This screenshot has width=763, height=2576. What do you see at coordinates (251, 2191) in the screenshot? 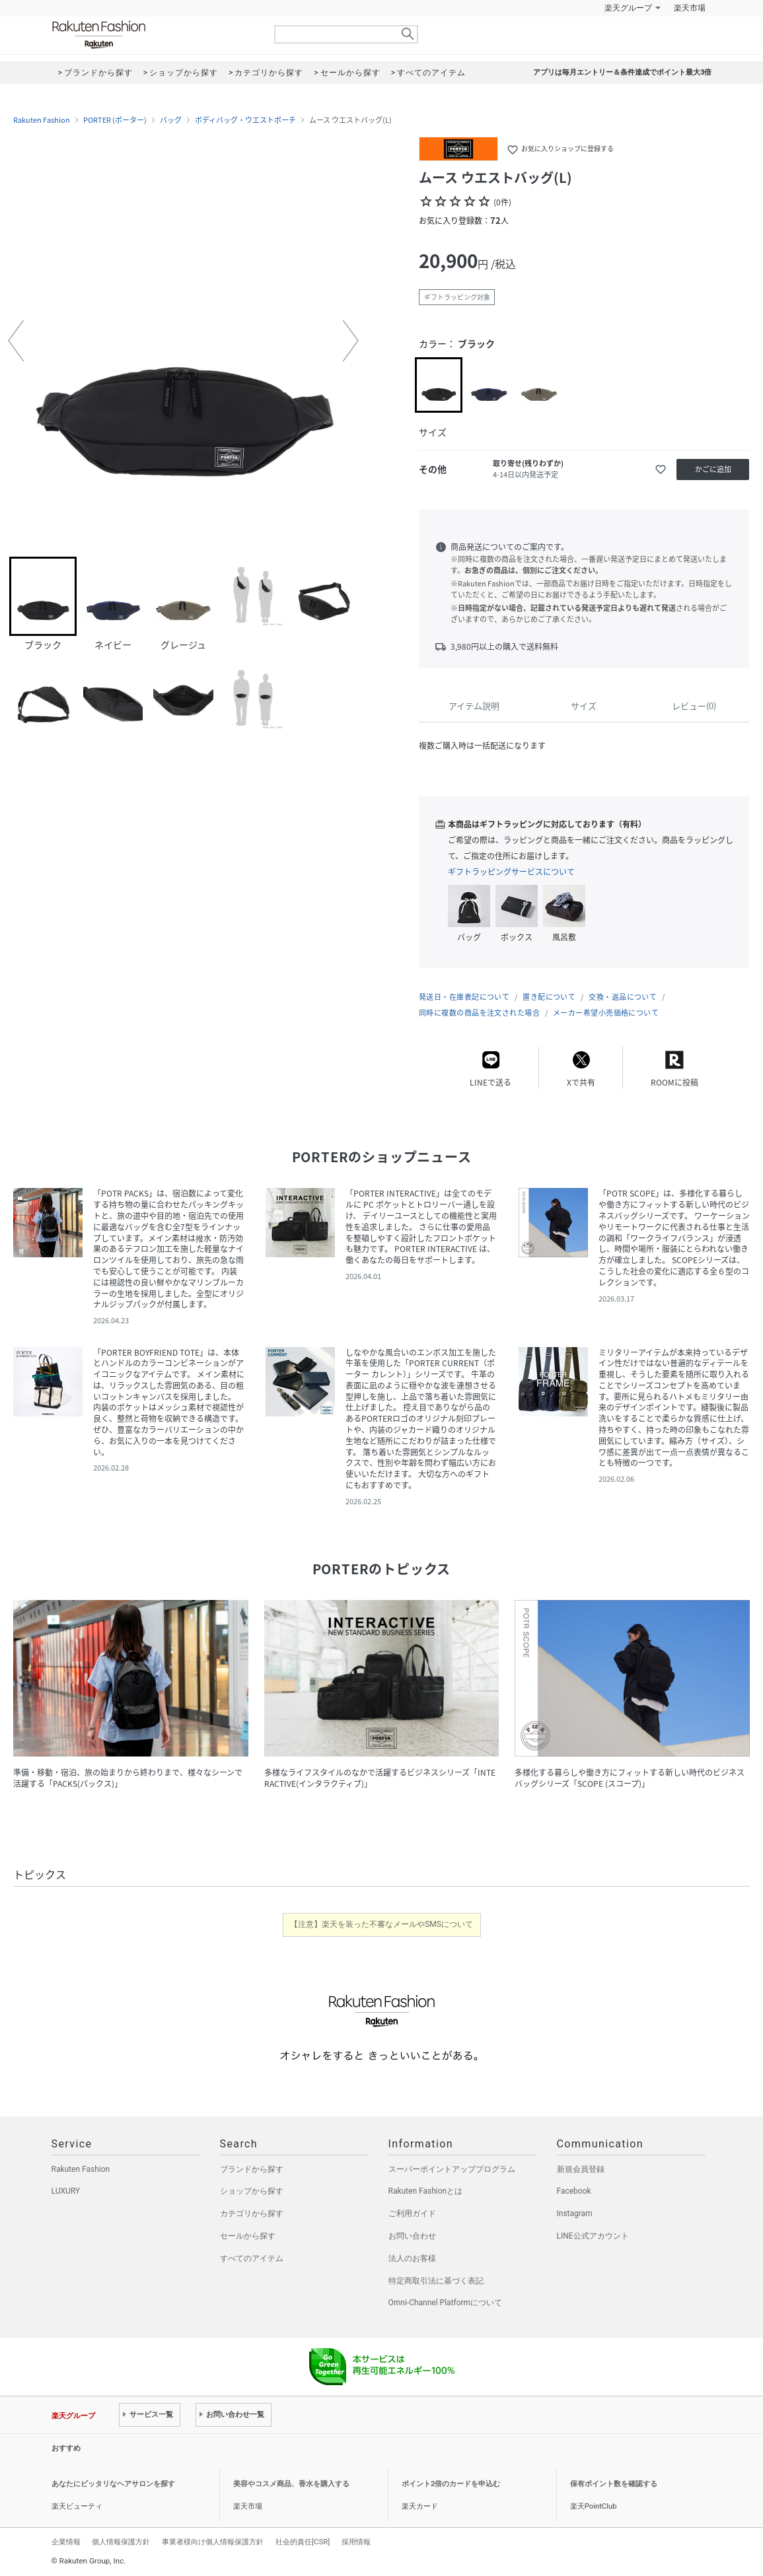
I see `ショップから探す` at bounding box center [251, 2191].